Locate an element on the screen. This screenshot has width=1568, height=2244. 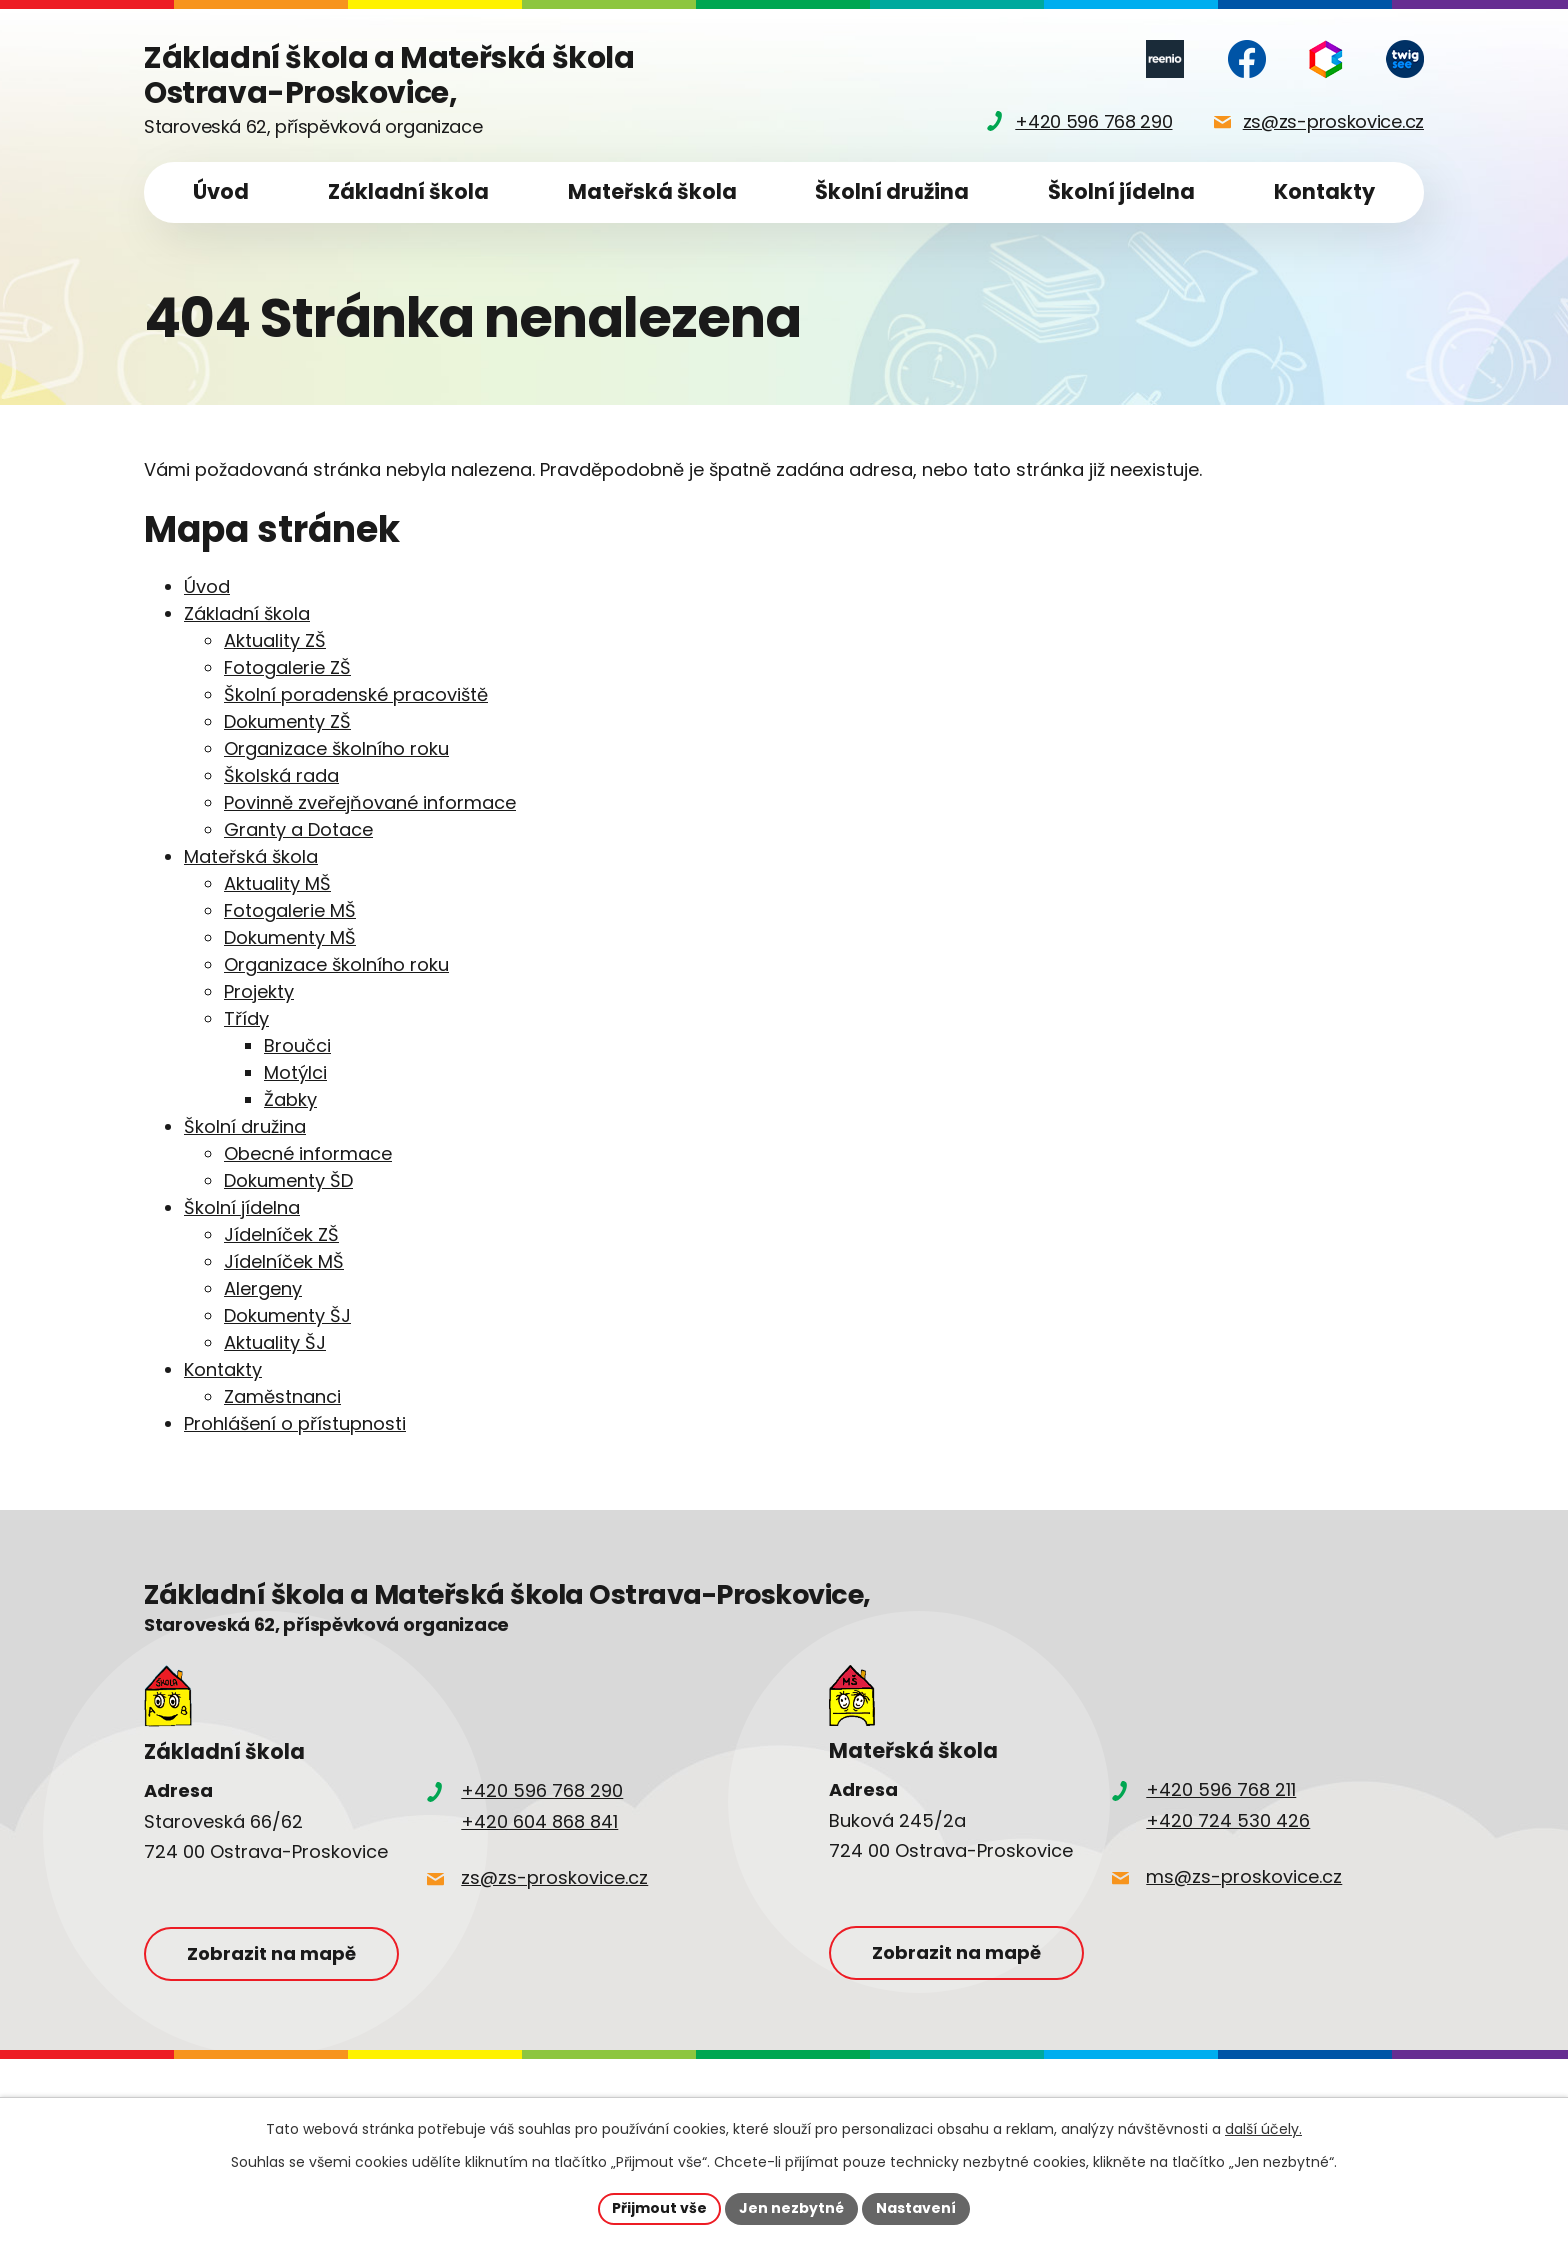
Povinně zveřejňované informace is located at coordinates (370, 802).